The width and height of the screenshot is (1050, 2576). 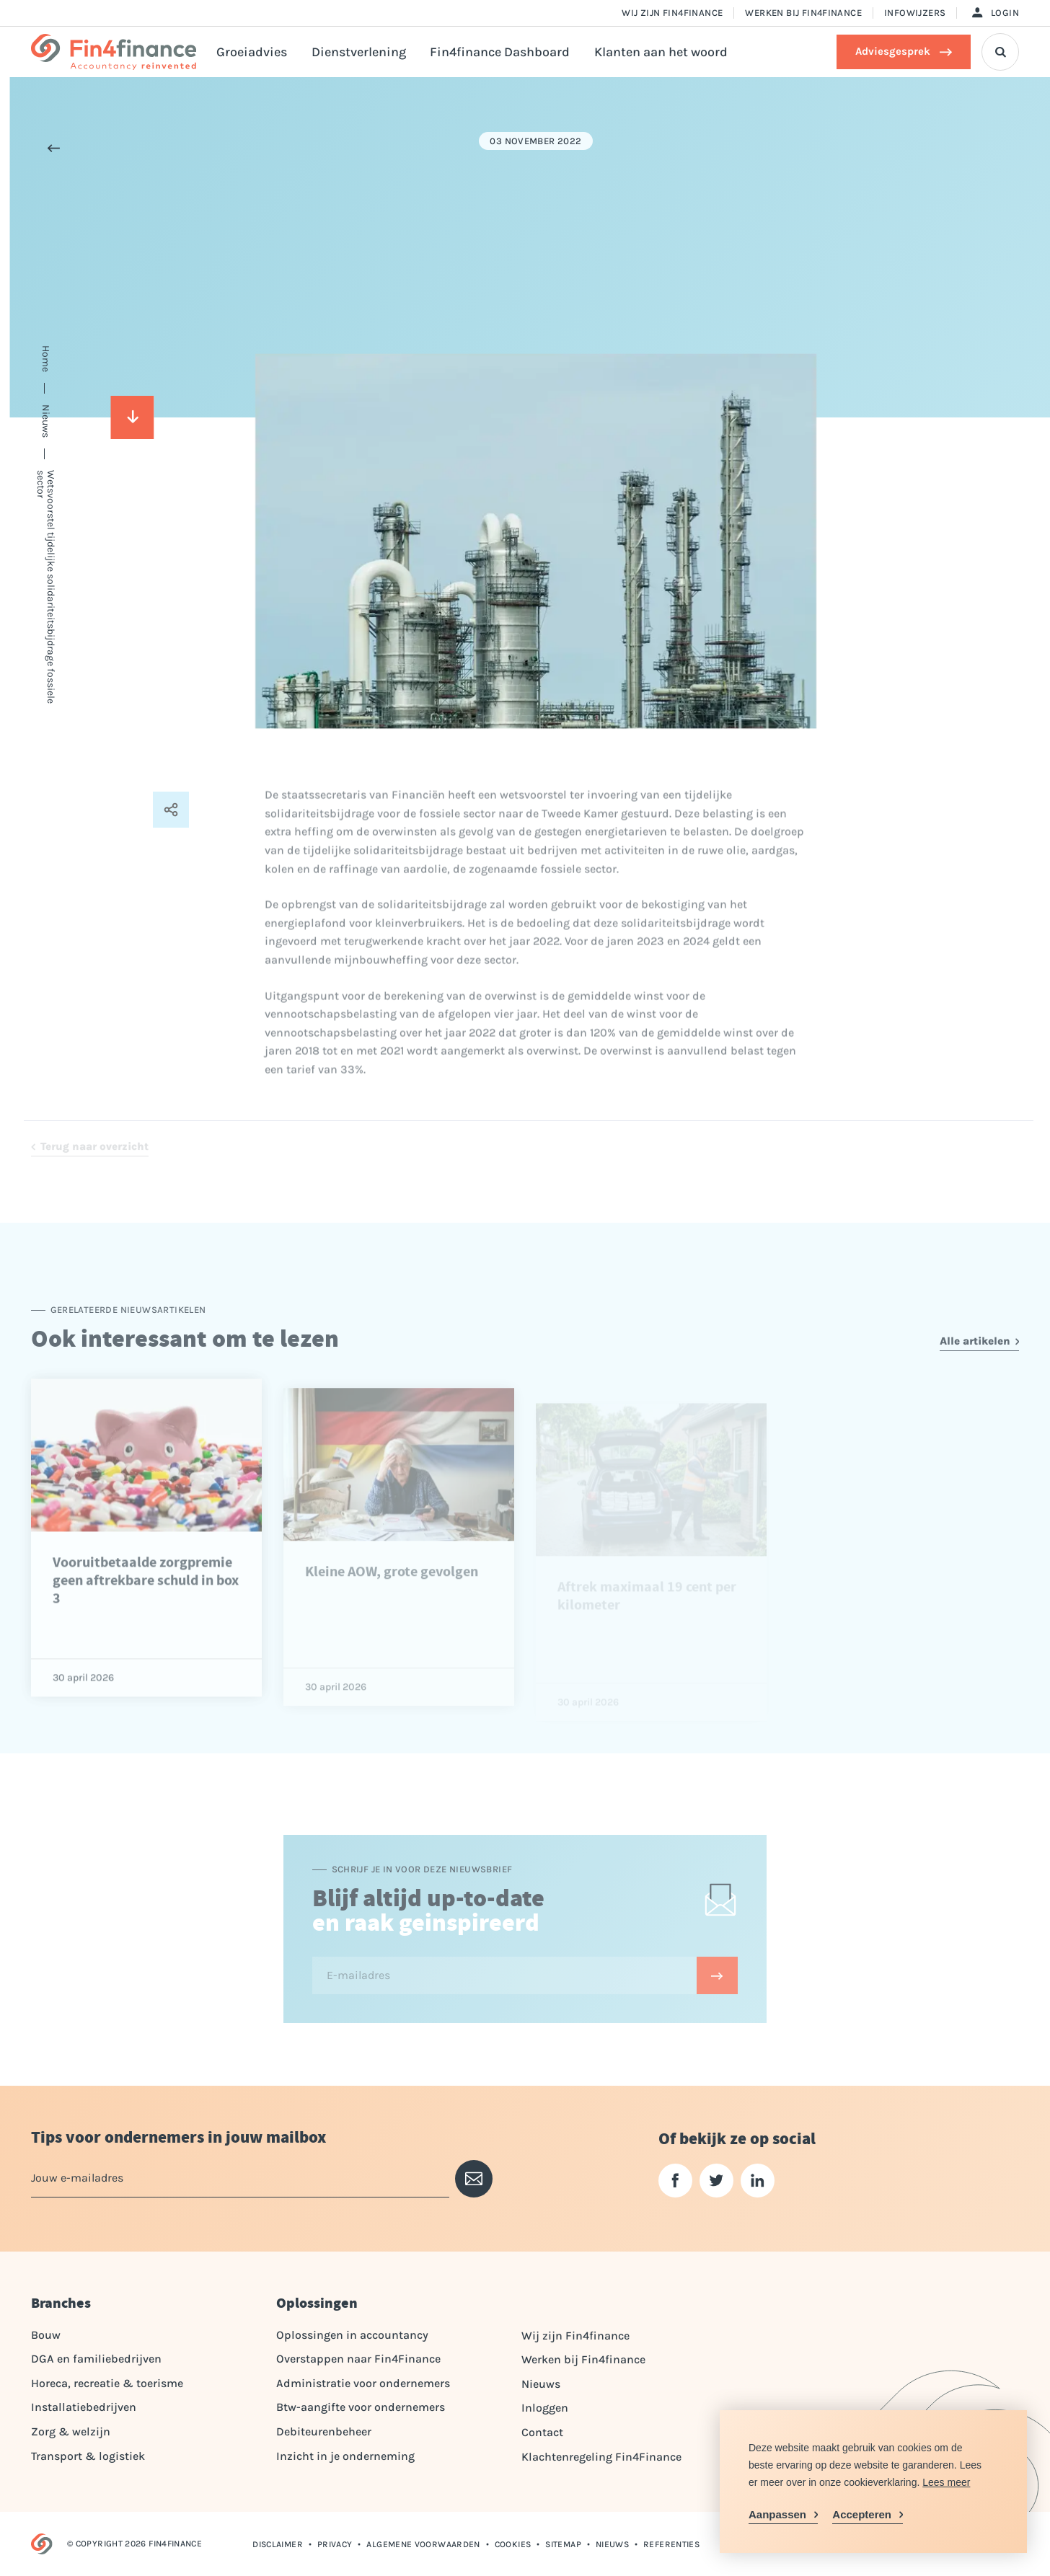 I want to click on Algemene voorwaarden, so click(x=423, y=2544).